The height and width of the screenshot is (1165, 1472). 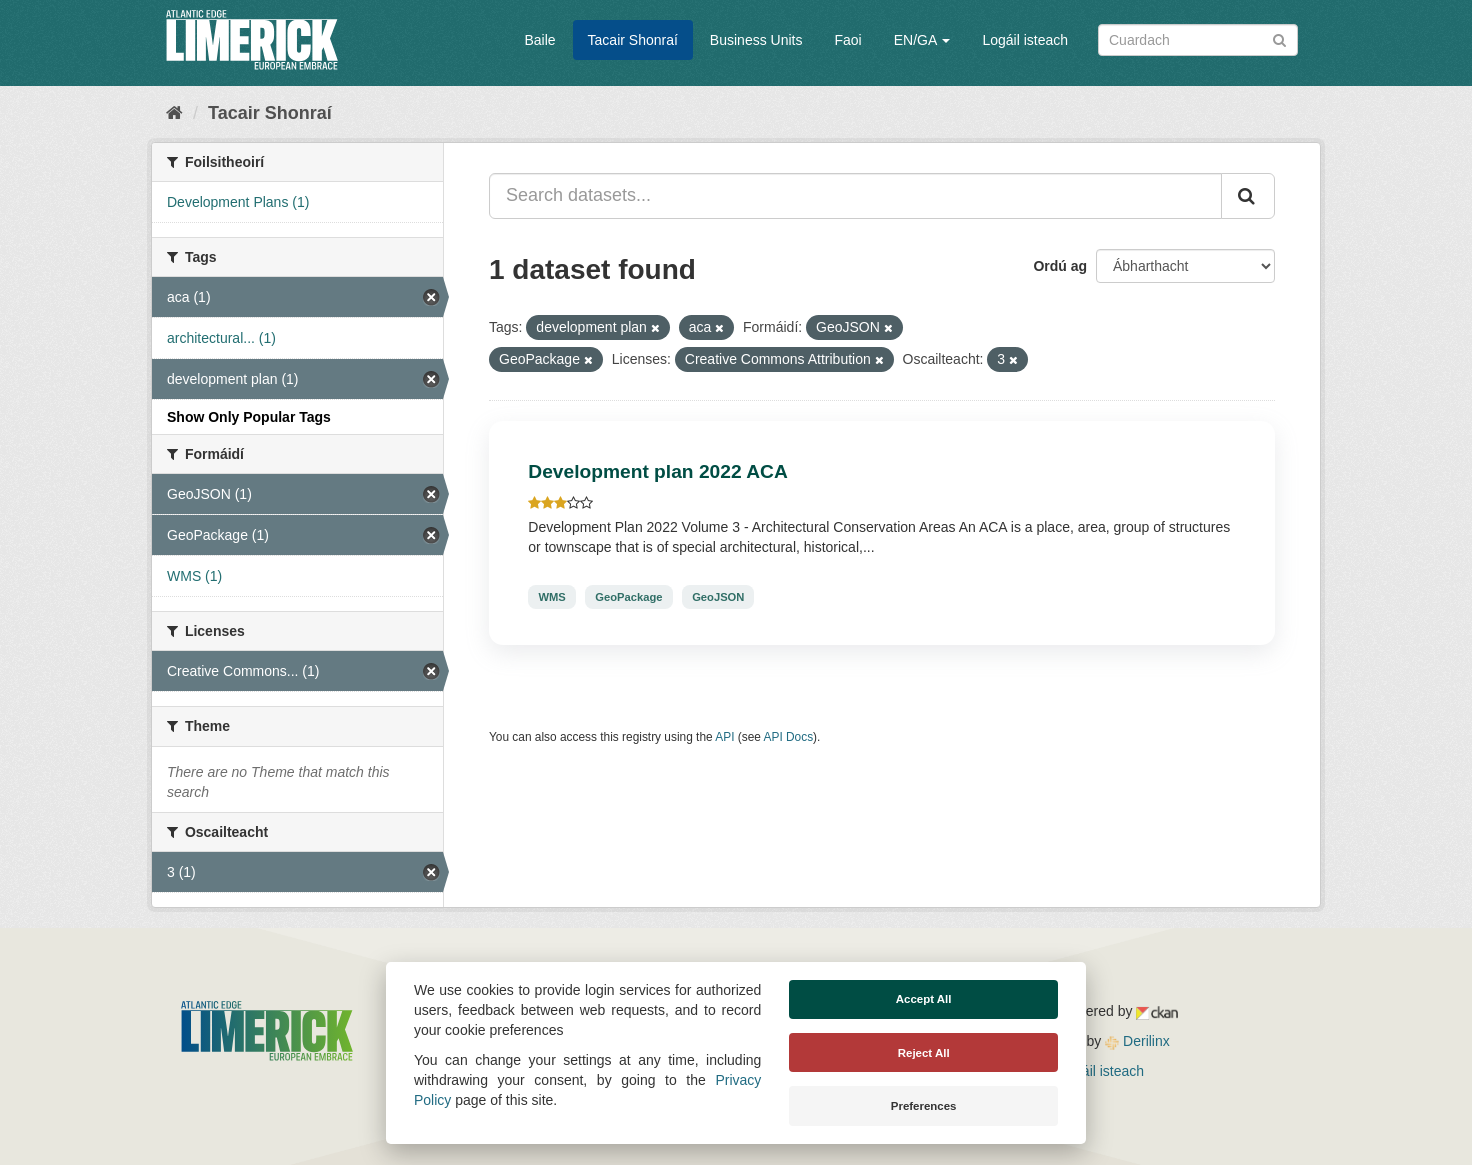 I want to click on Derilinx, so click(x=1137, y=1041).